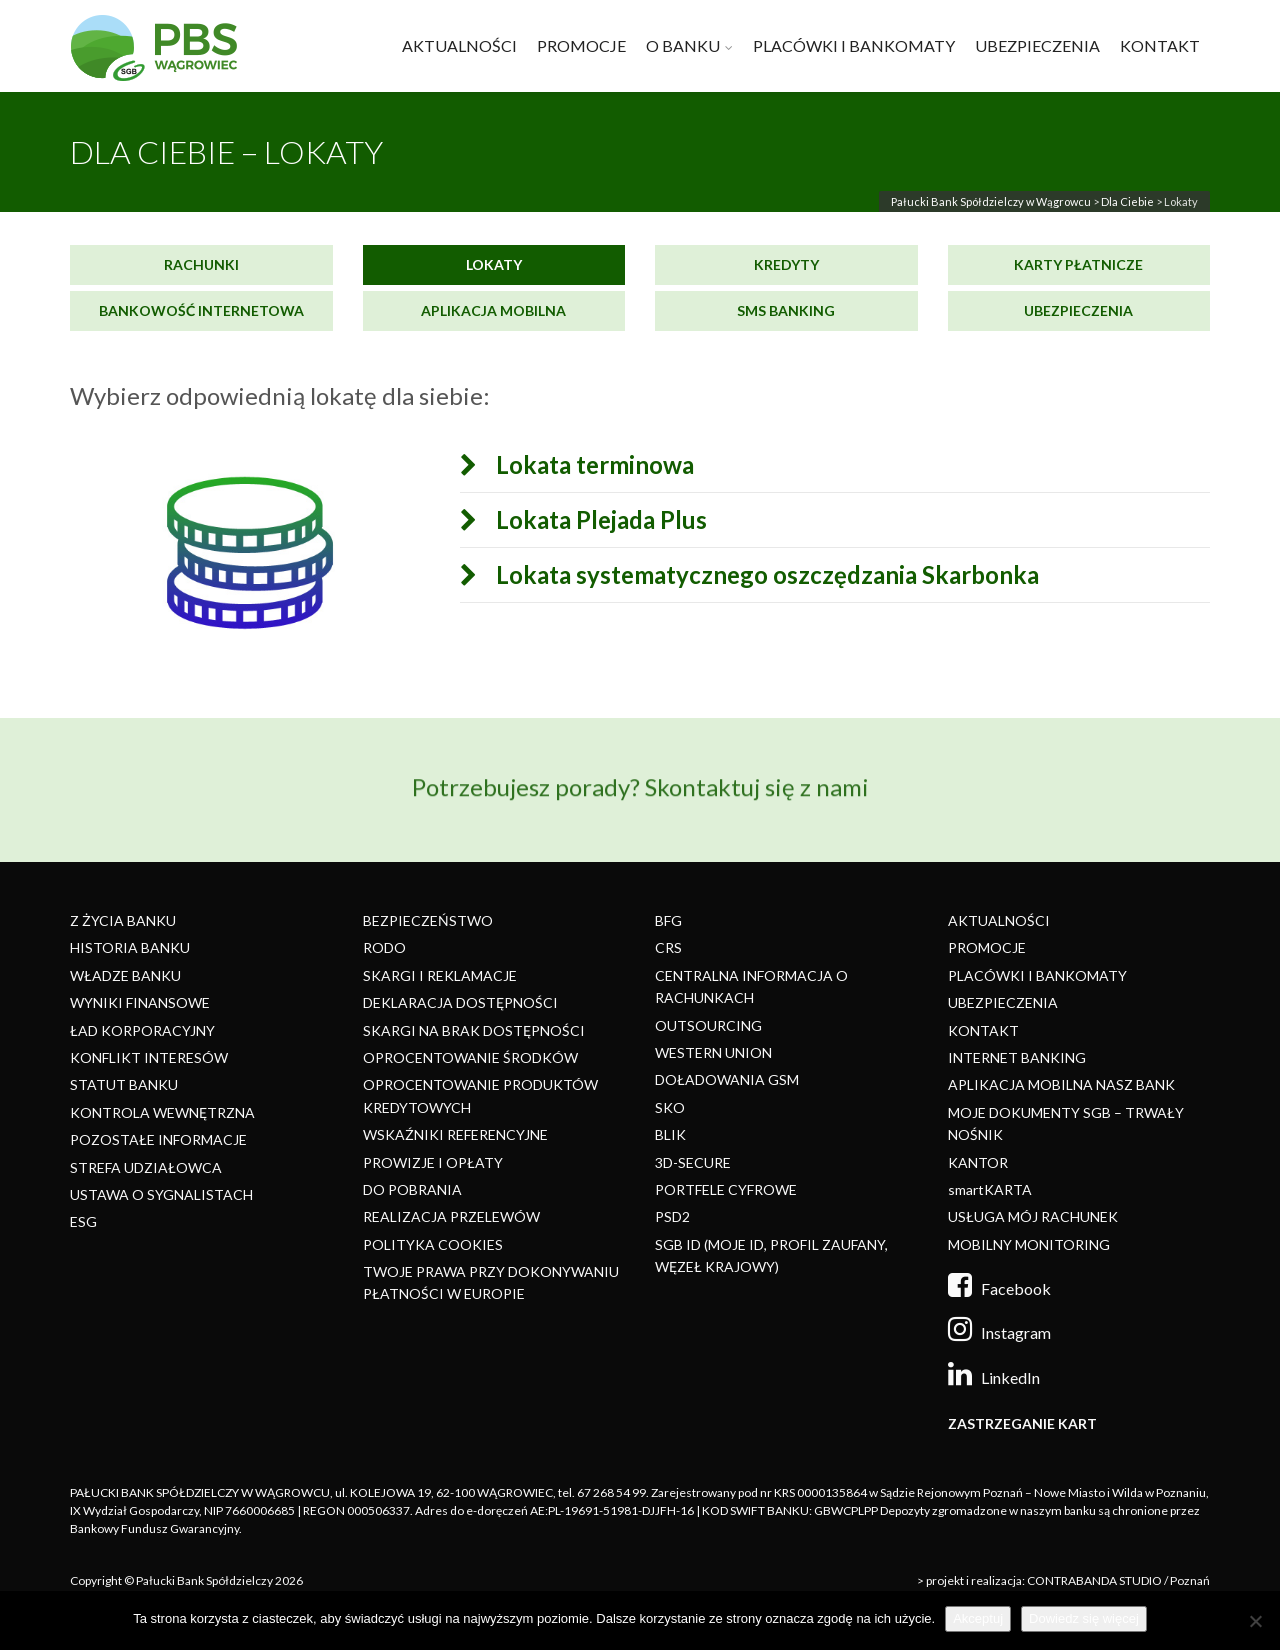  I want to click on USŁUGA MÓJ RACHUNEK, so click(1033, 1216).